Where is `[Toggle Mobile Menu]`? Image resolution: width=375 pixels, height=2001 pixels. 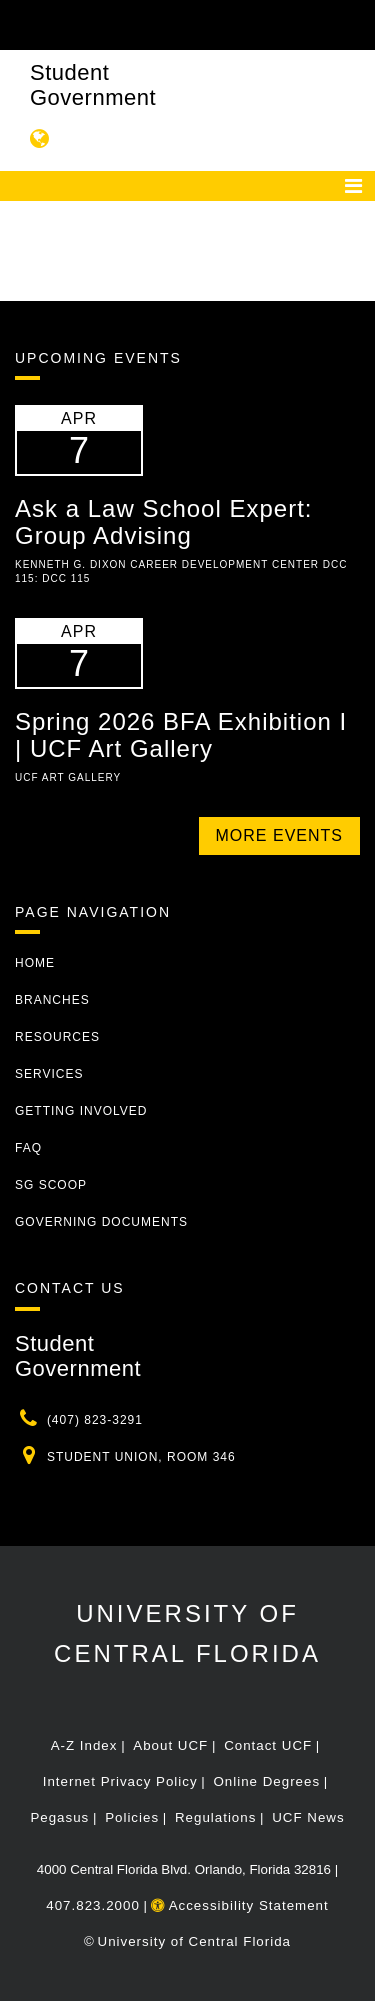
[Toggle Mobile Menu] is located at coordinates (355, 23).